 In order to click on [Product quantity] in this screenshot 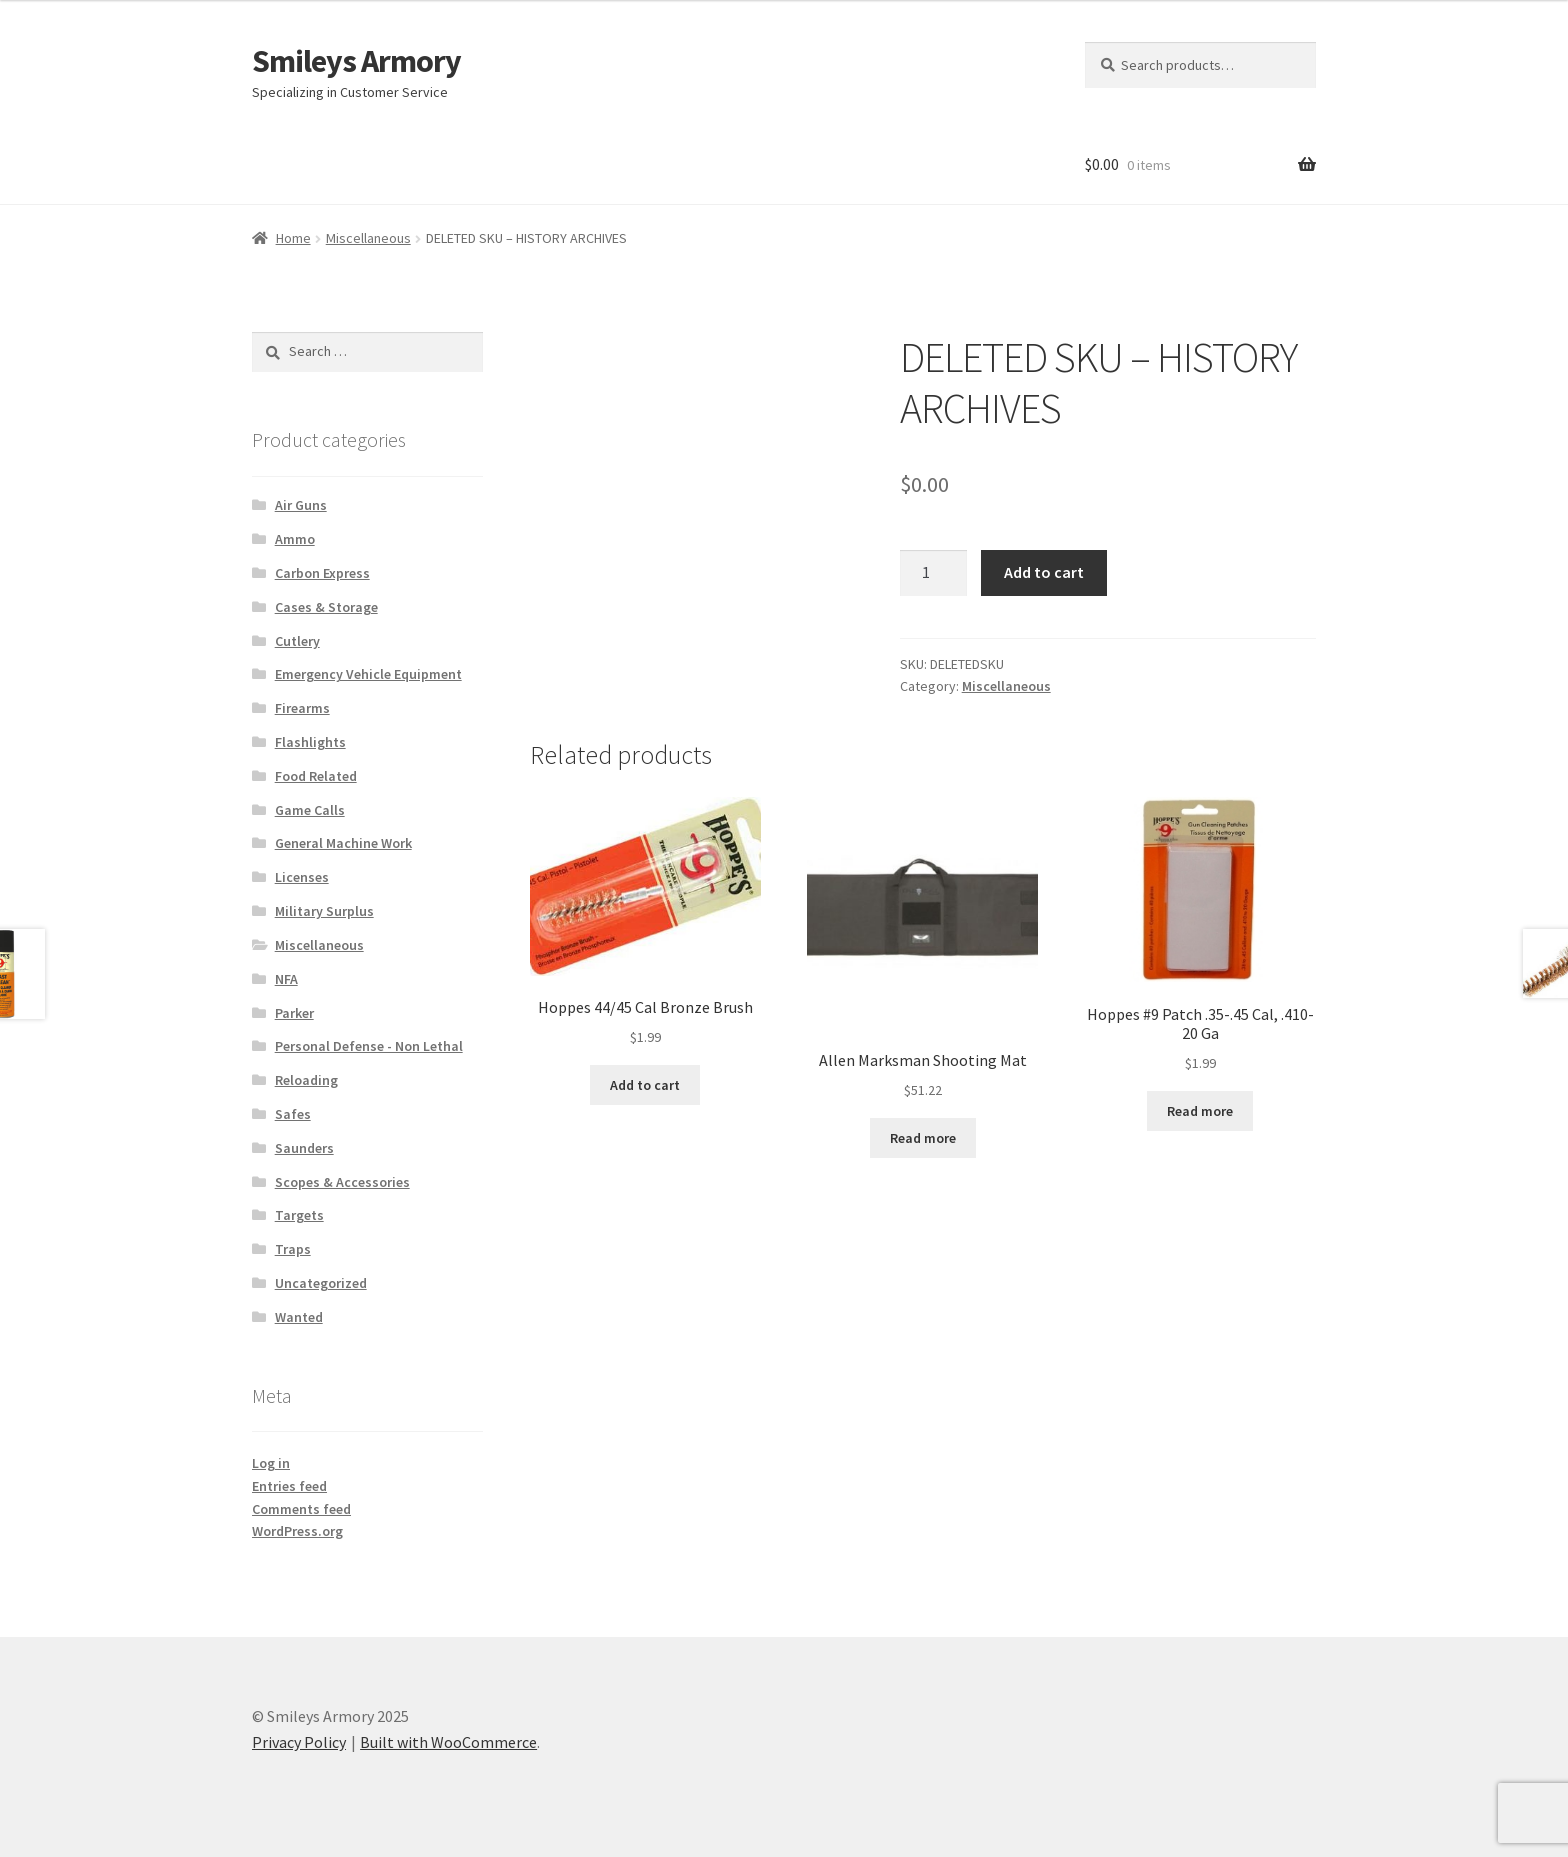, I will do `click(934, 573)`.